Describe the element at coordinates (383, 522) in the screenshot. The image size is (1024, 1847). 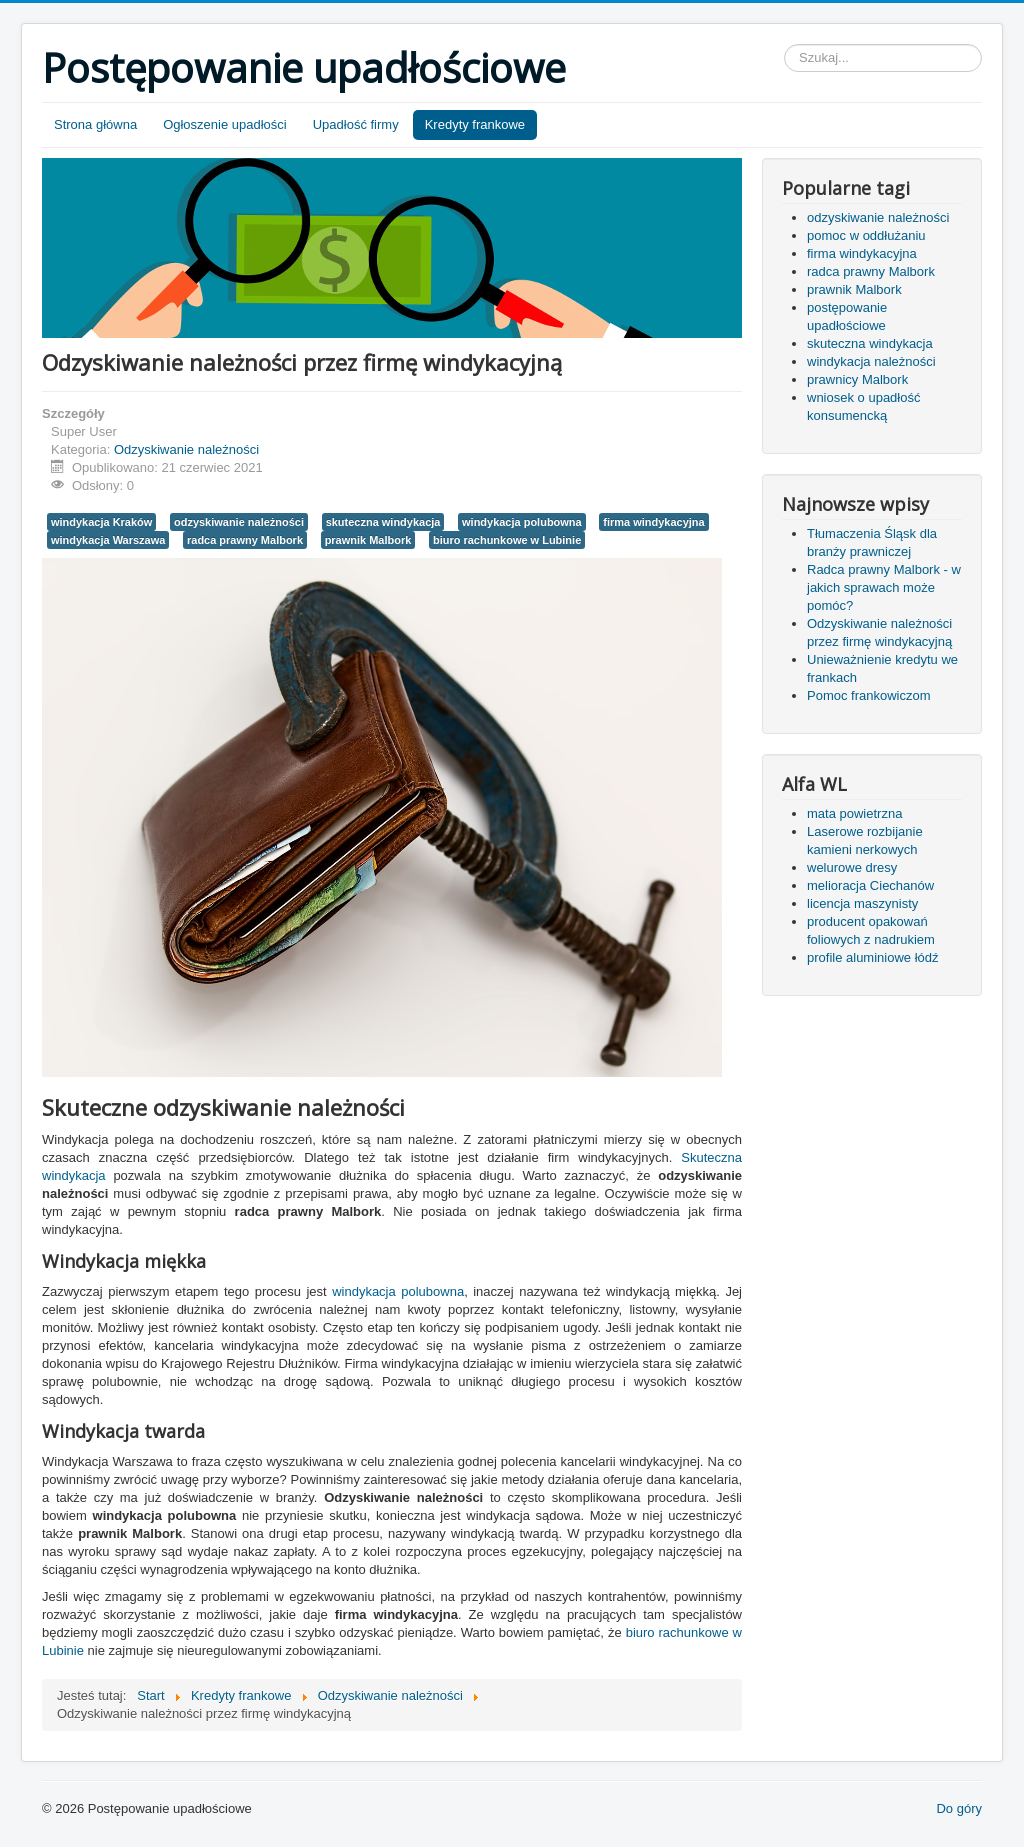
I see `skuteczna windykacja` at that location.